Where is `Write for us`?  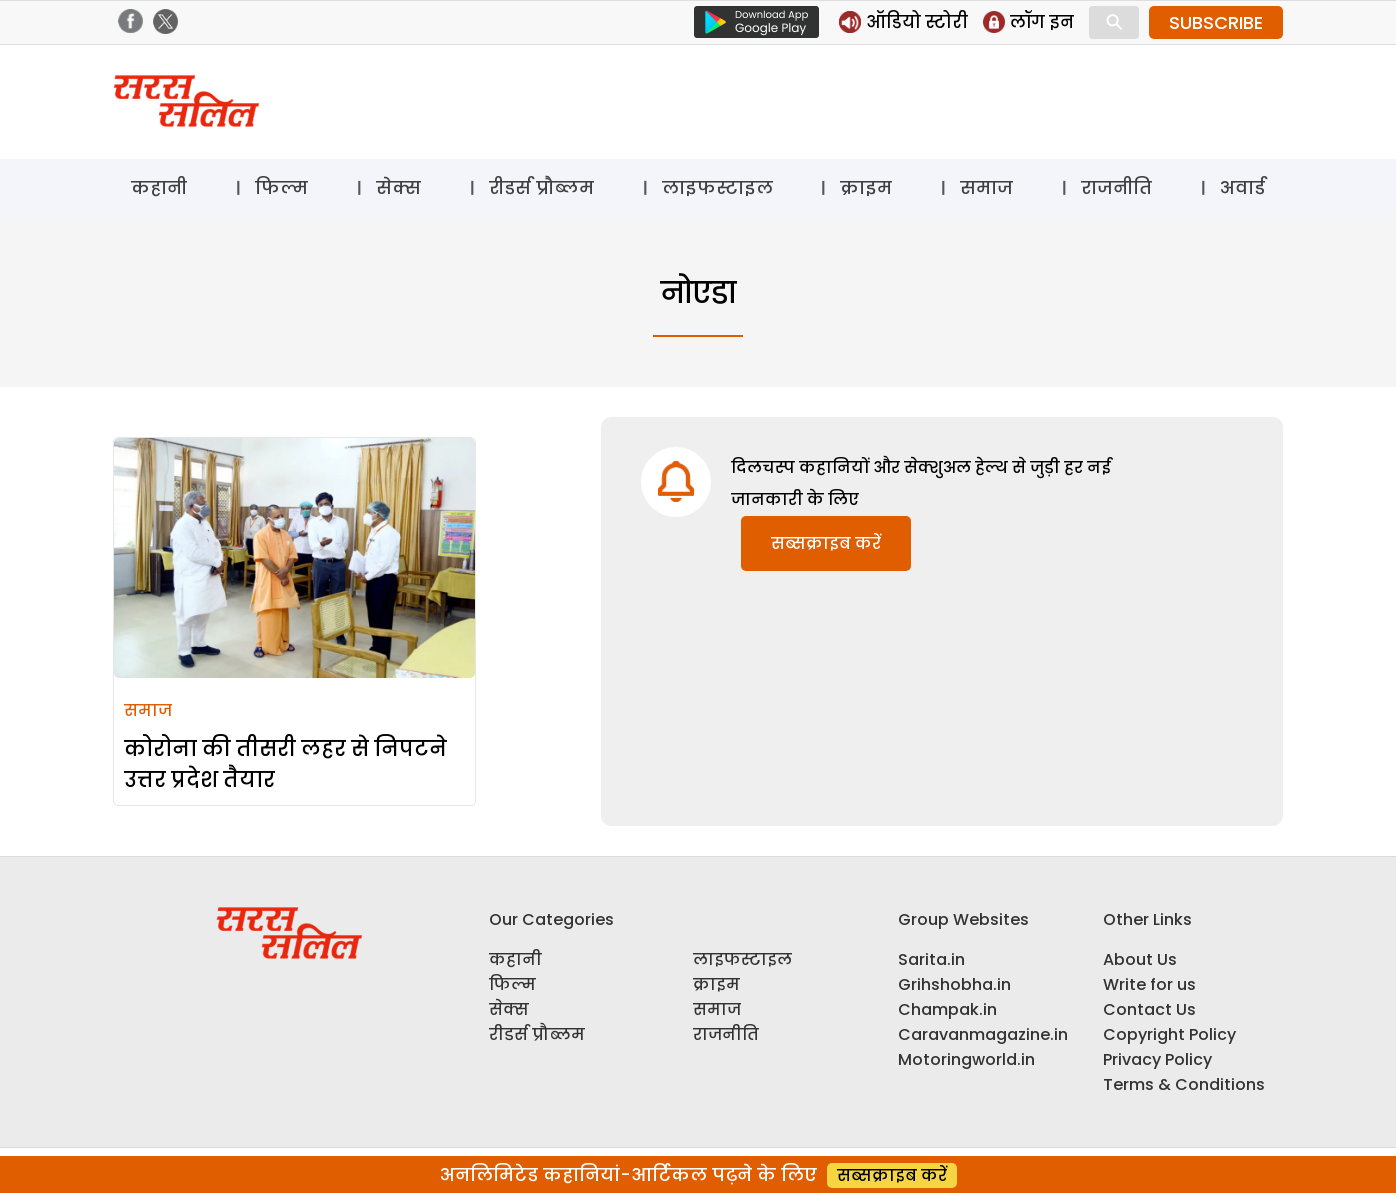 Write for us is located at coordinates (1149, 984).